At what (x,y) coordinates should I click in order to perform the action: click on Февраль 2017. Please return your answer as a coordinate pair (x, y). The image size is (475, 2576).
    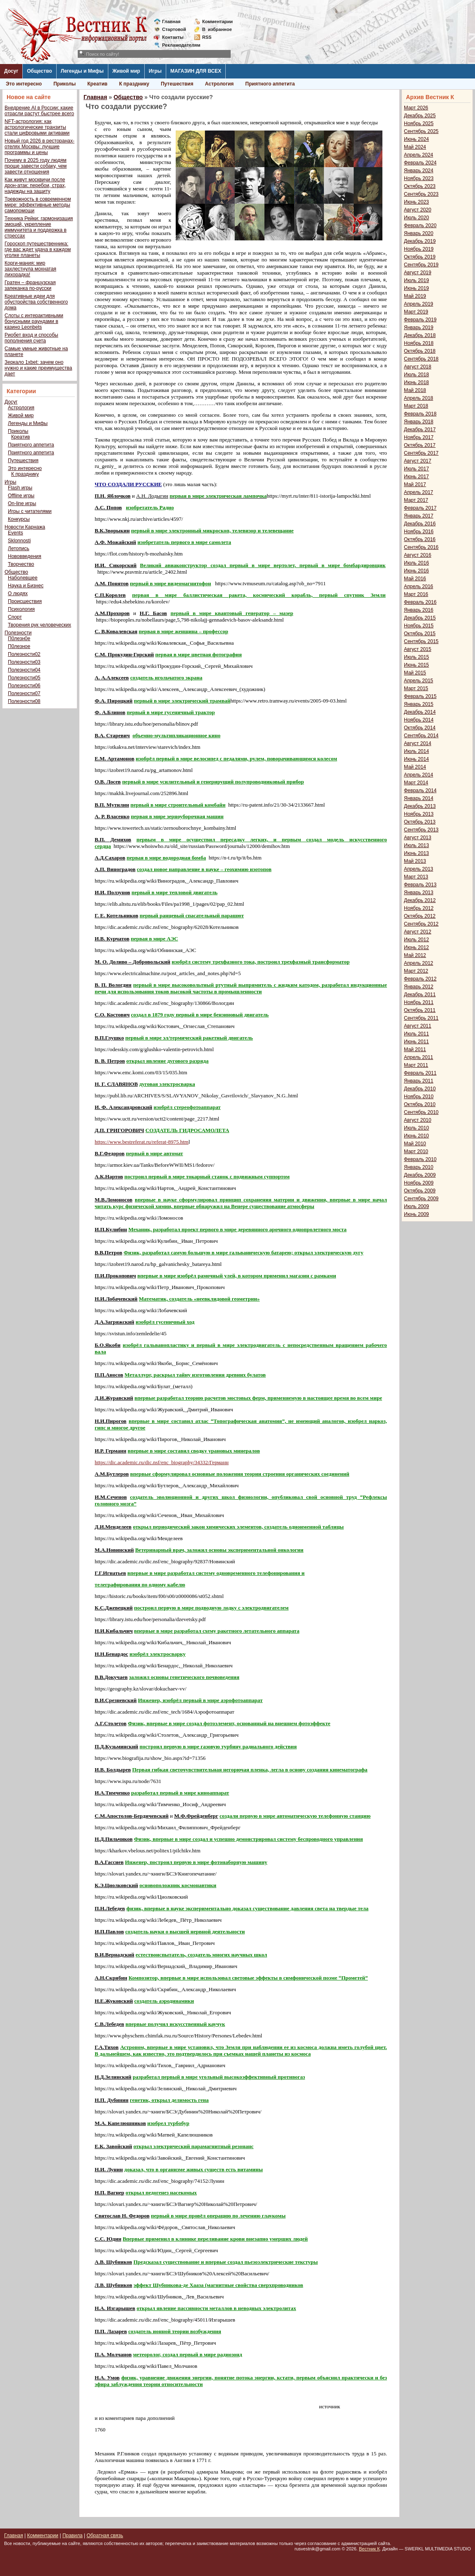
    Looking at the image, I should click on (420, 508).